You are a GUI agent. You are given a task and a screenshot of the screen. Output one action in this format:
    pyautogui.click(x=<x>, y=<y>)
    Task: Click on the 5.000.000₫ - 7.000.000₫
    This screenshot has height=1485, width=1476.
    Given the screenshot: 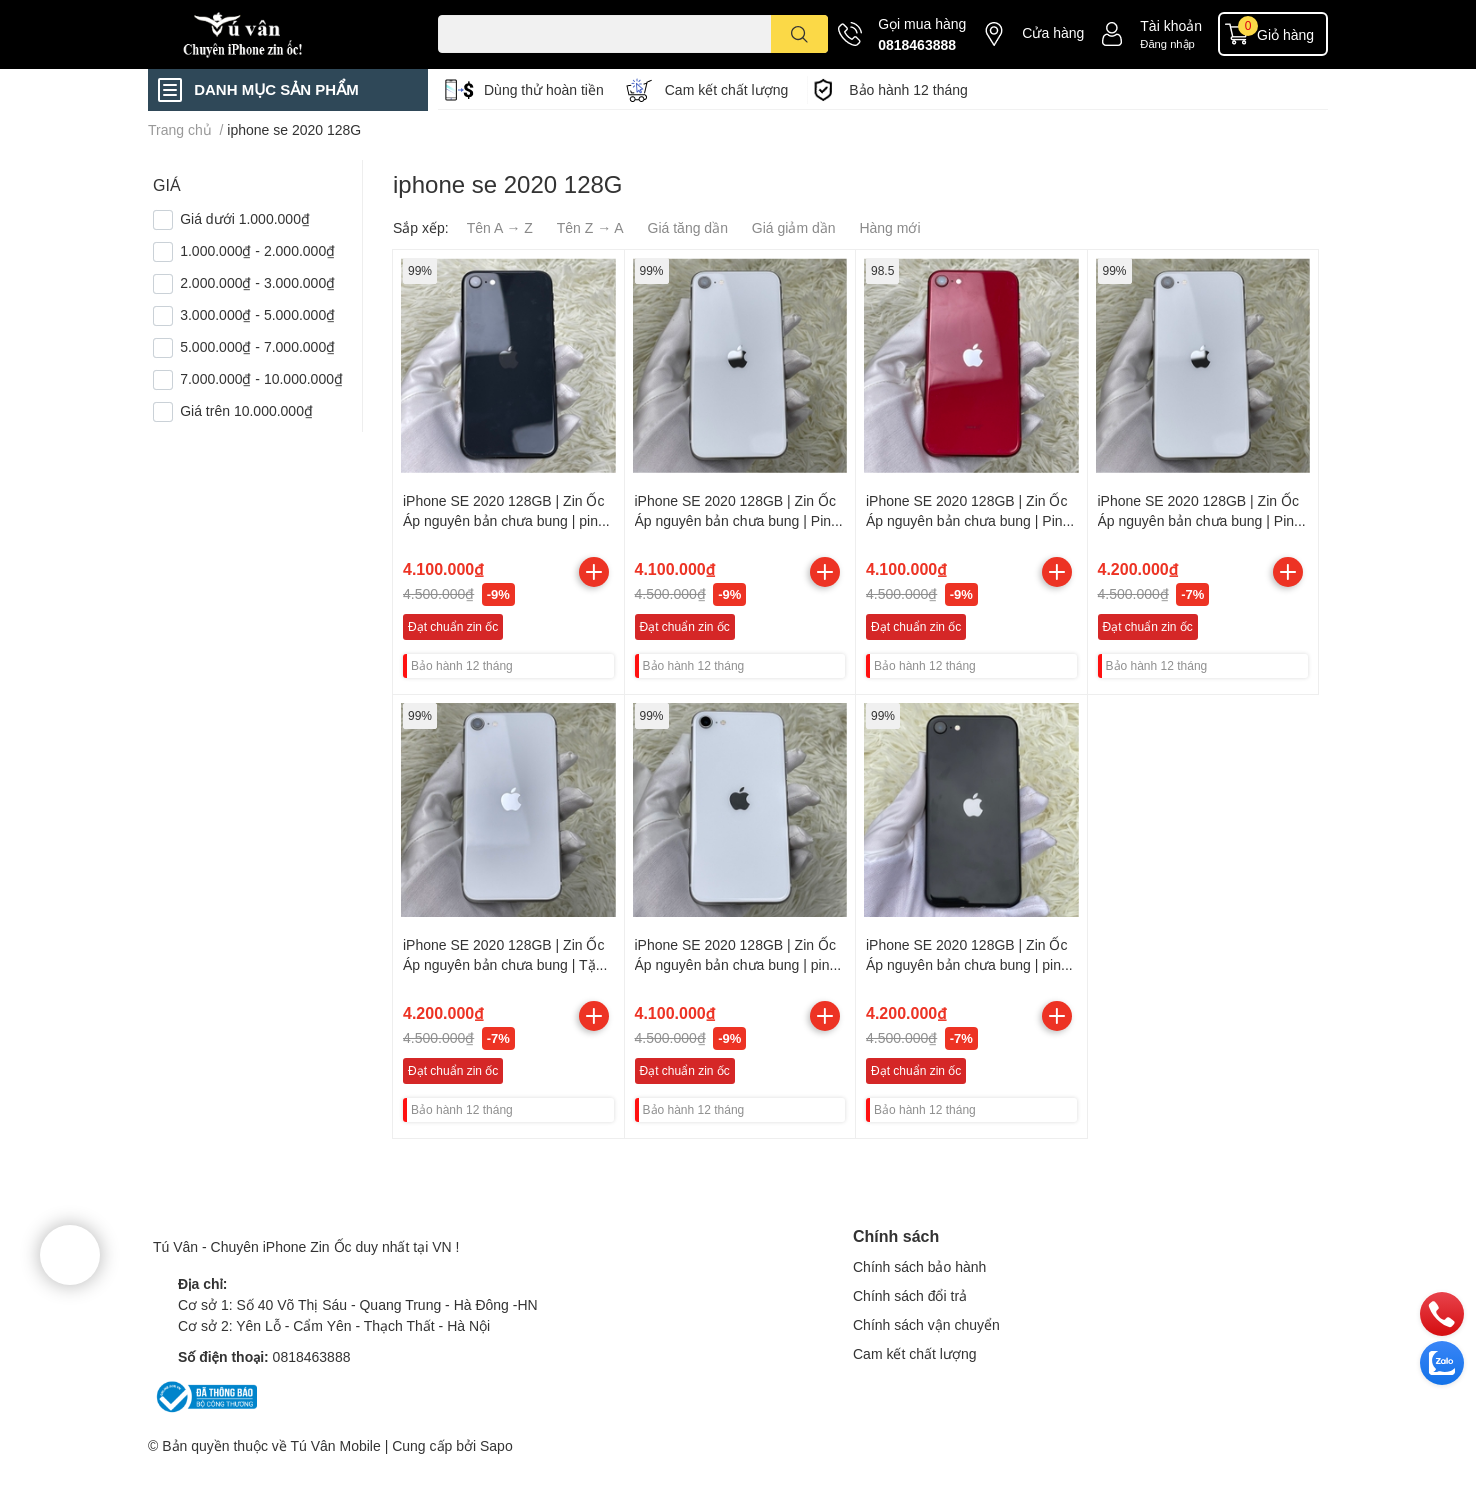 What is the action you would take?
    pyautogui.click(x=257, y=346)
    